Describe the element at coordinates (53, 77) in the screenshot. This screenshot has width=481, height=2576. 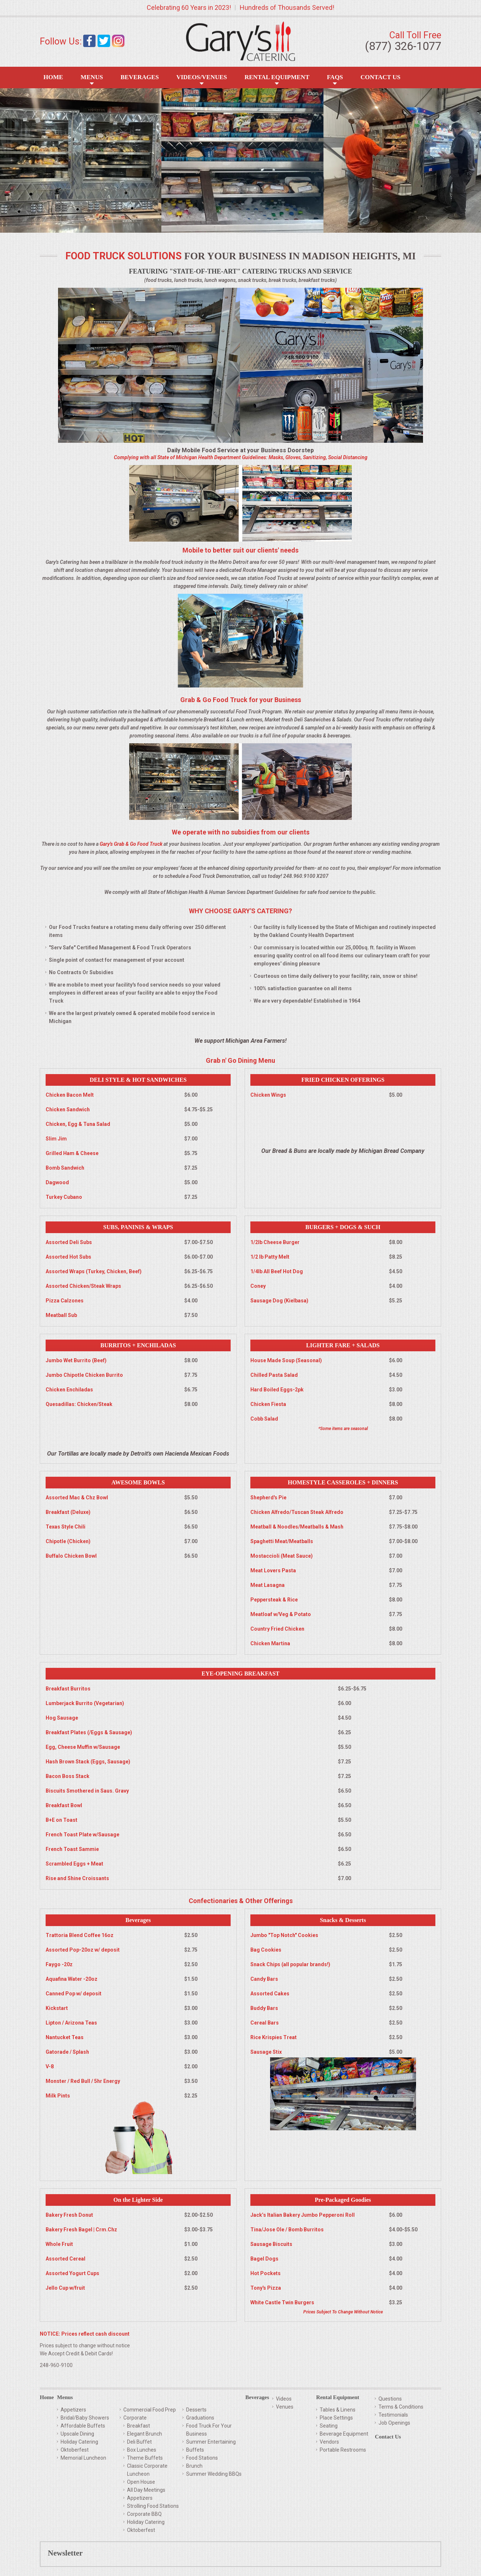
I see `Home` at that location.